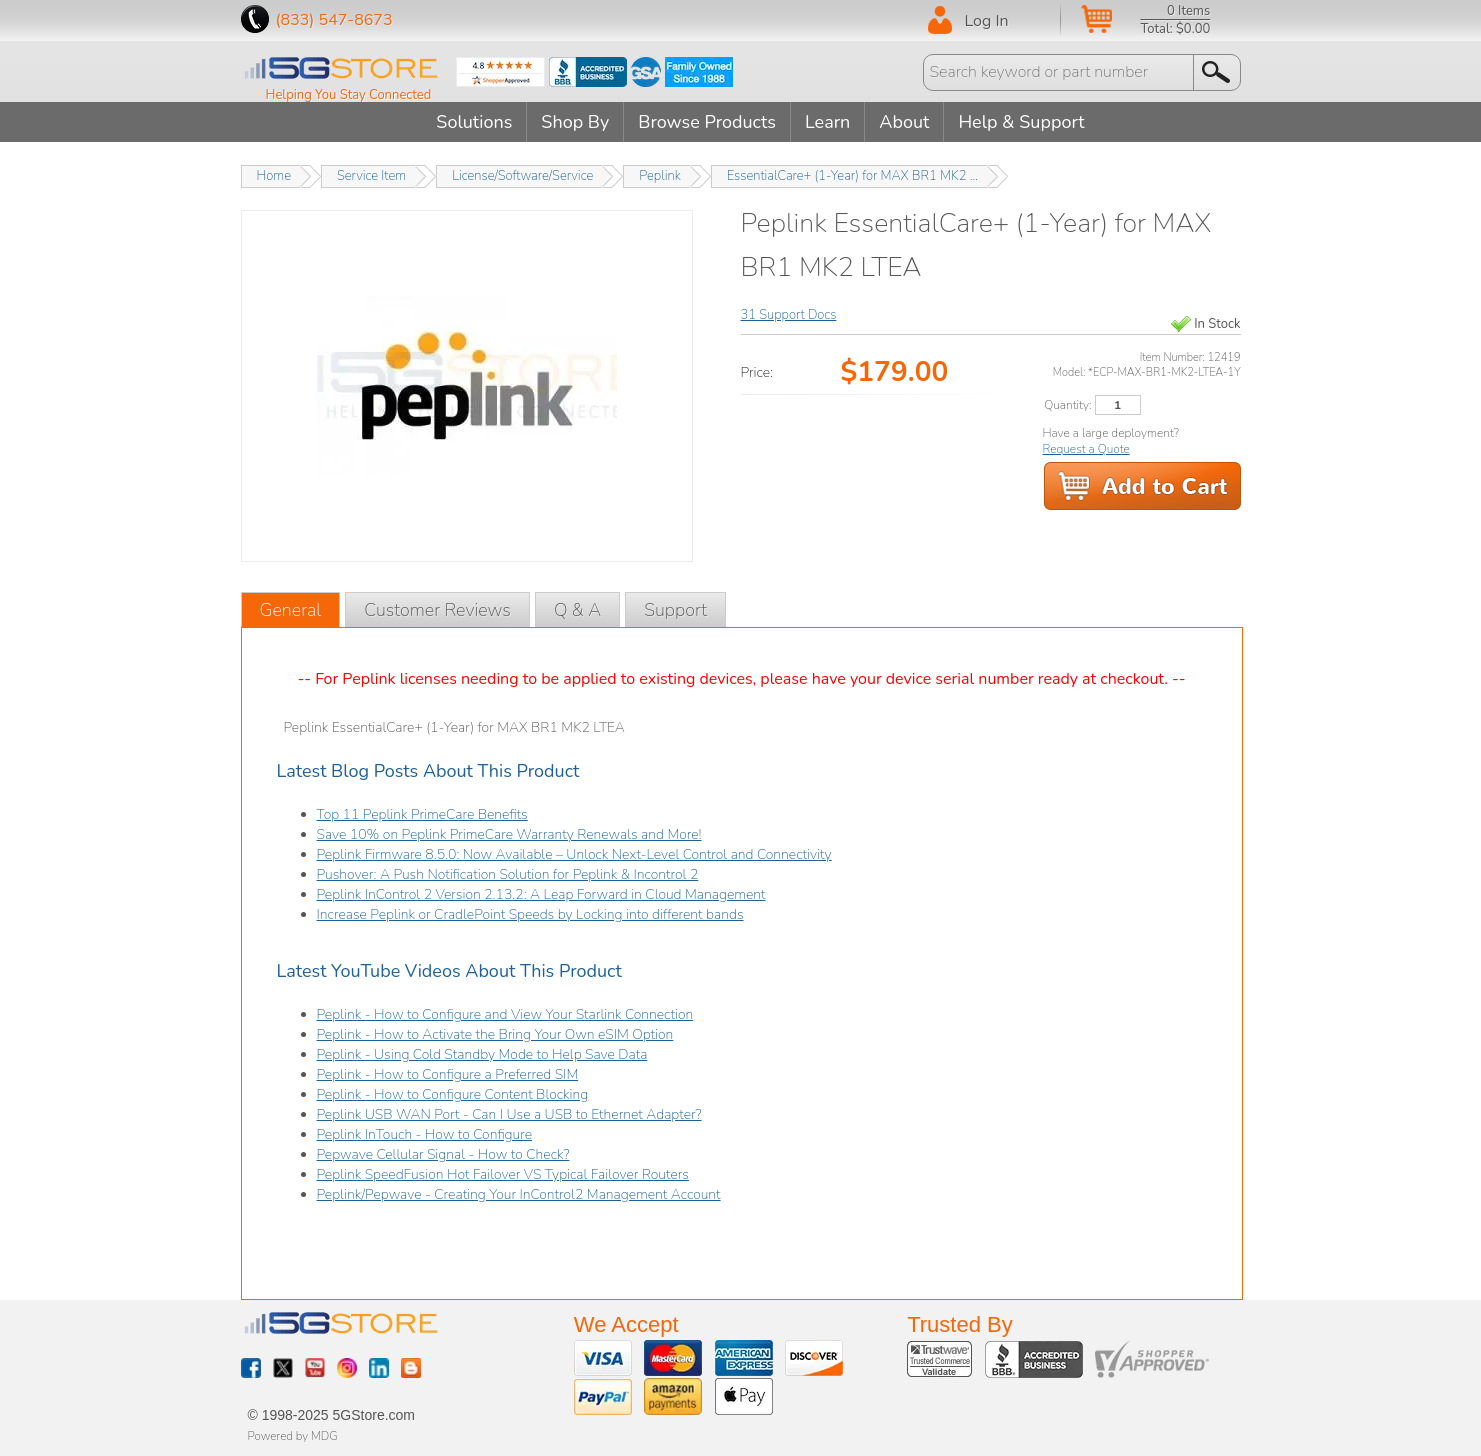  I want to click on Request a Quote, so click(1086, 449).